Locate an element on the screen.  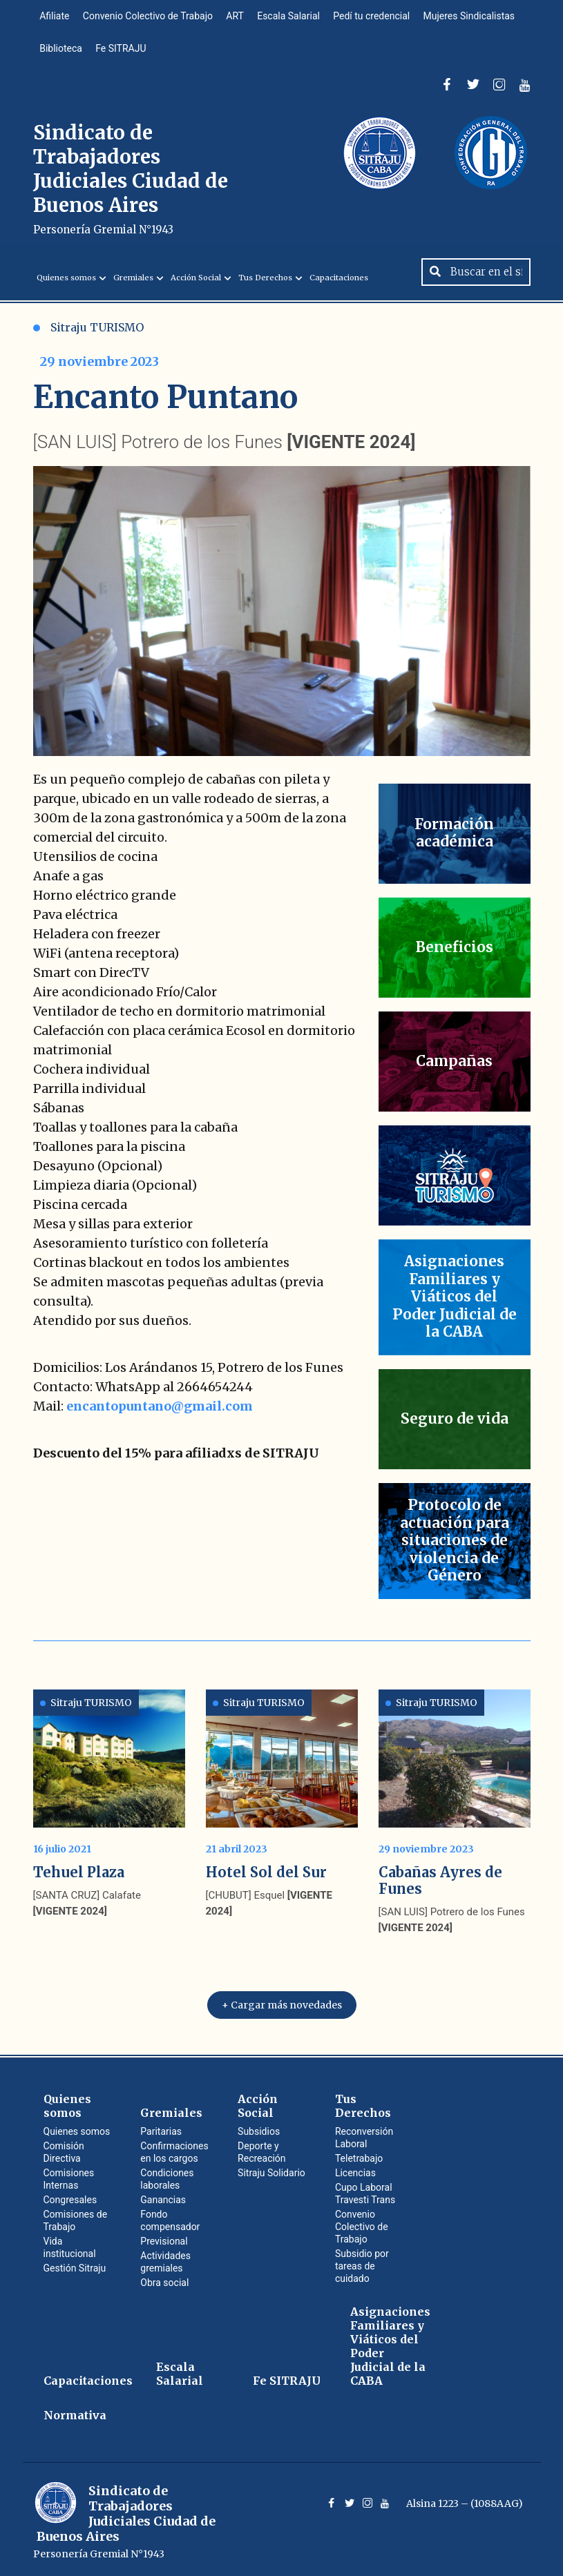
Escala Salarial is located at coordinates (290, 16).